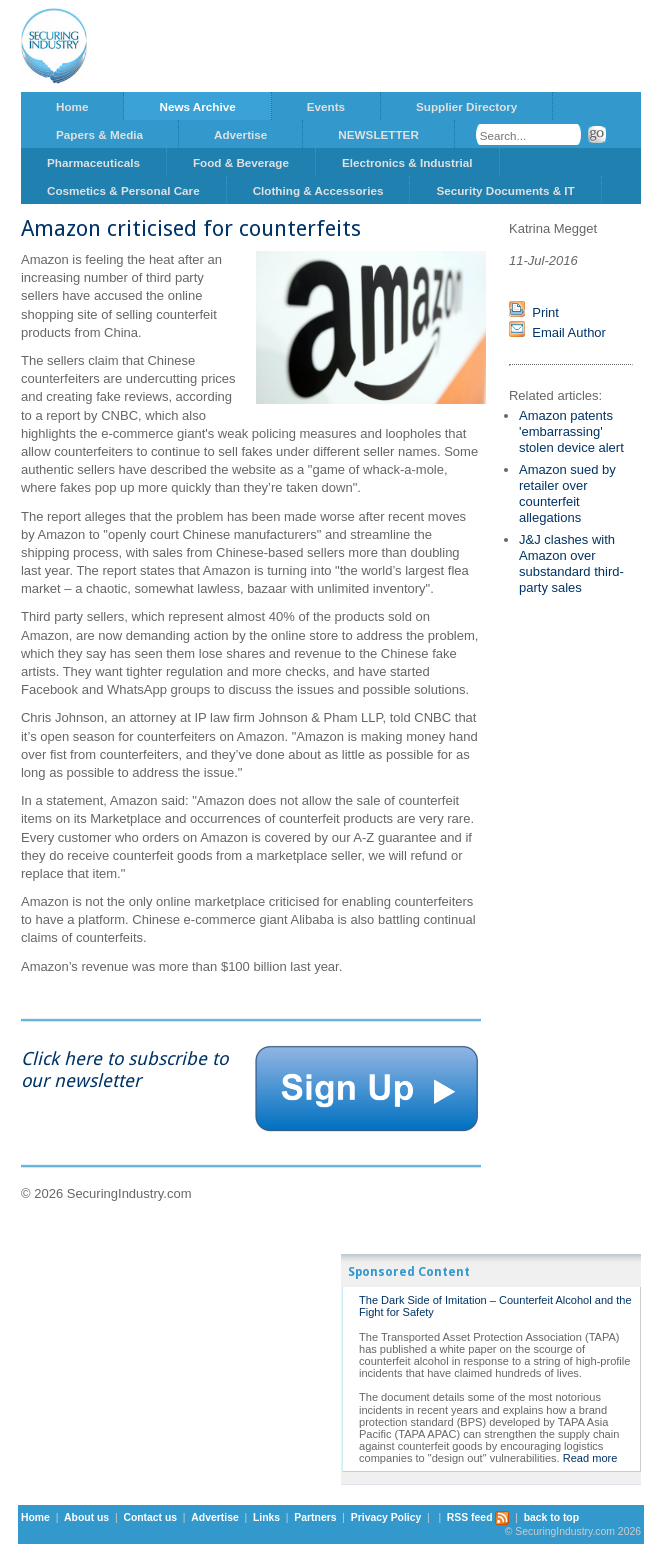 This screenshot has width=662, height=1544. Describe the element at coordinates (478, 1517) in the screenshot. I see `RSS feed` at that location.